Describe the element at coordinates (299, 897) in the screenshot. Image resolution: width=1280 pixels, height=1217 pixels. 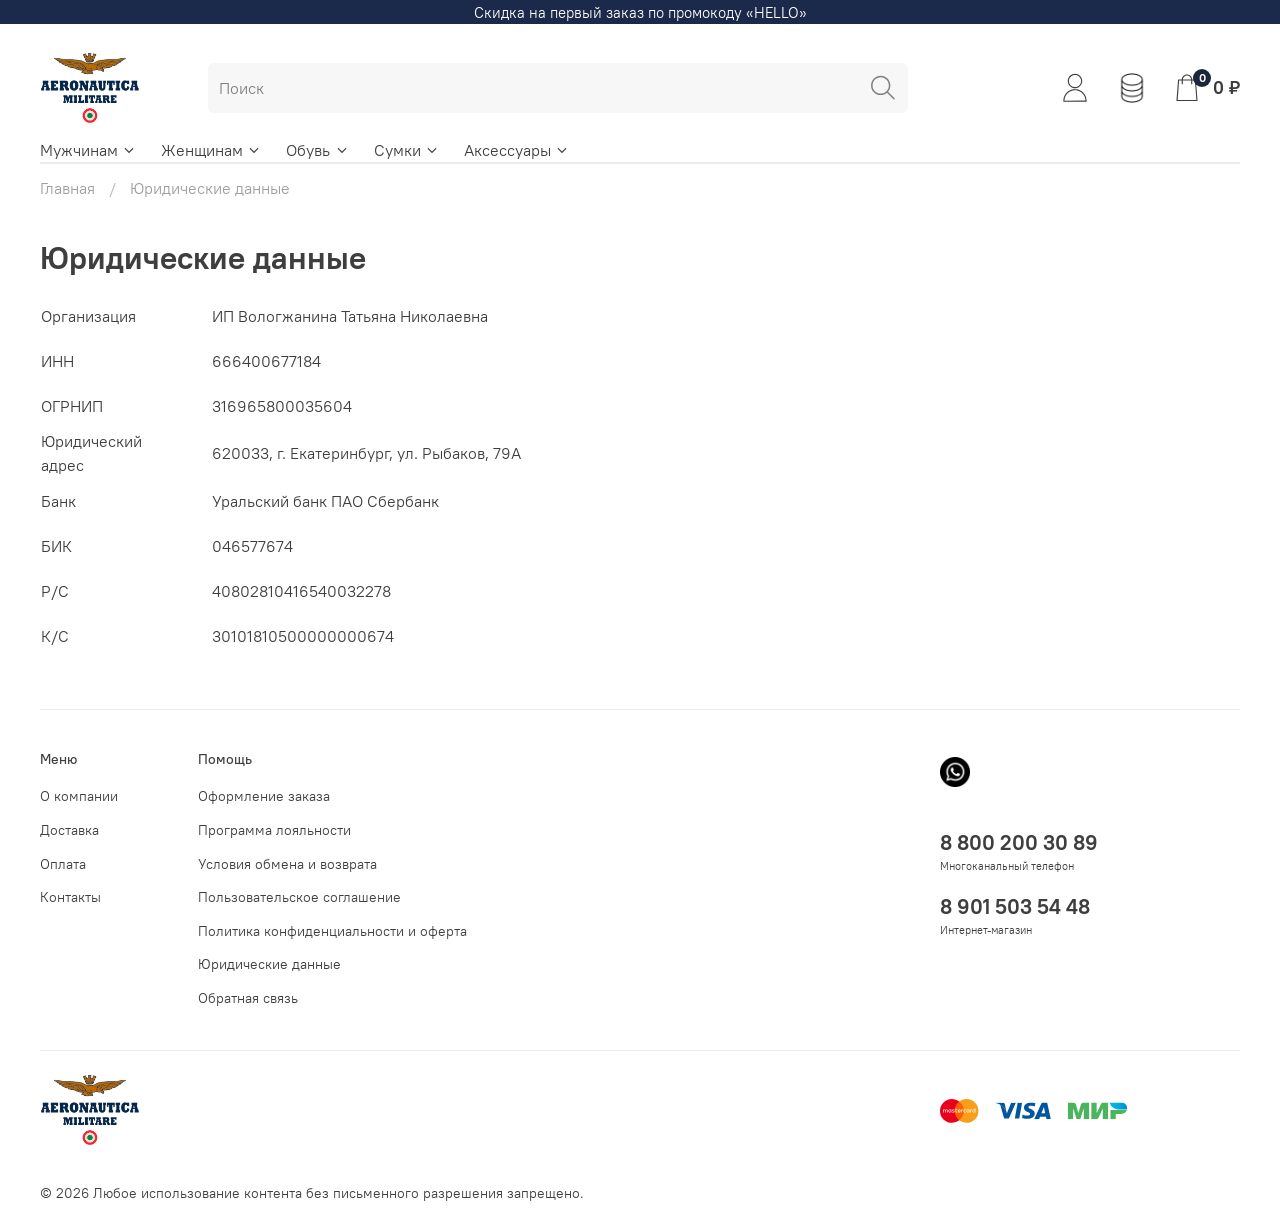
I see `Пользовательское соглашение` at that location.